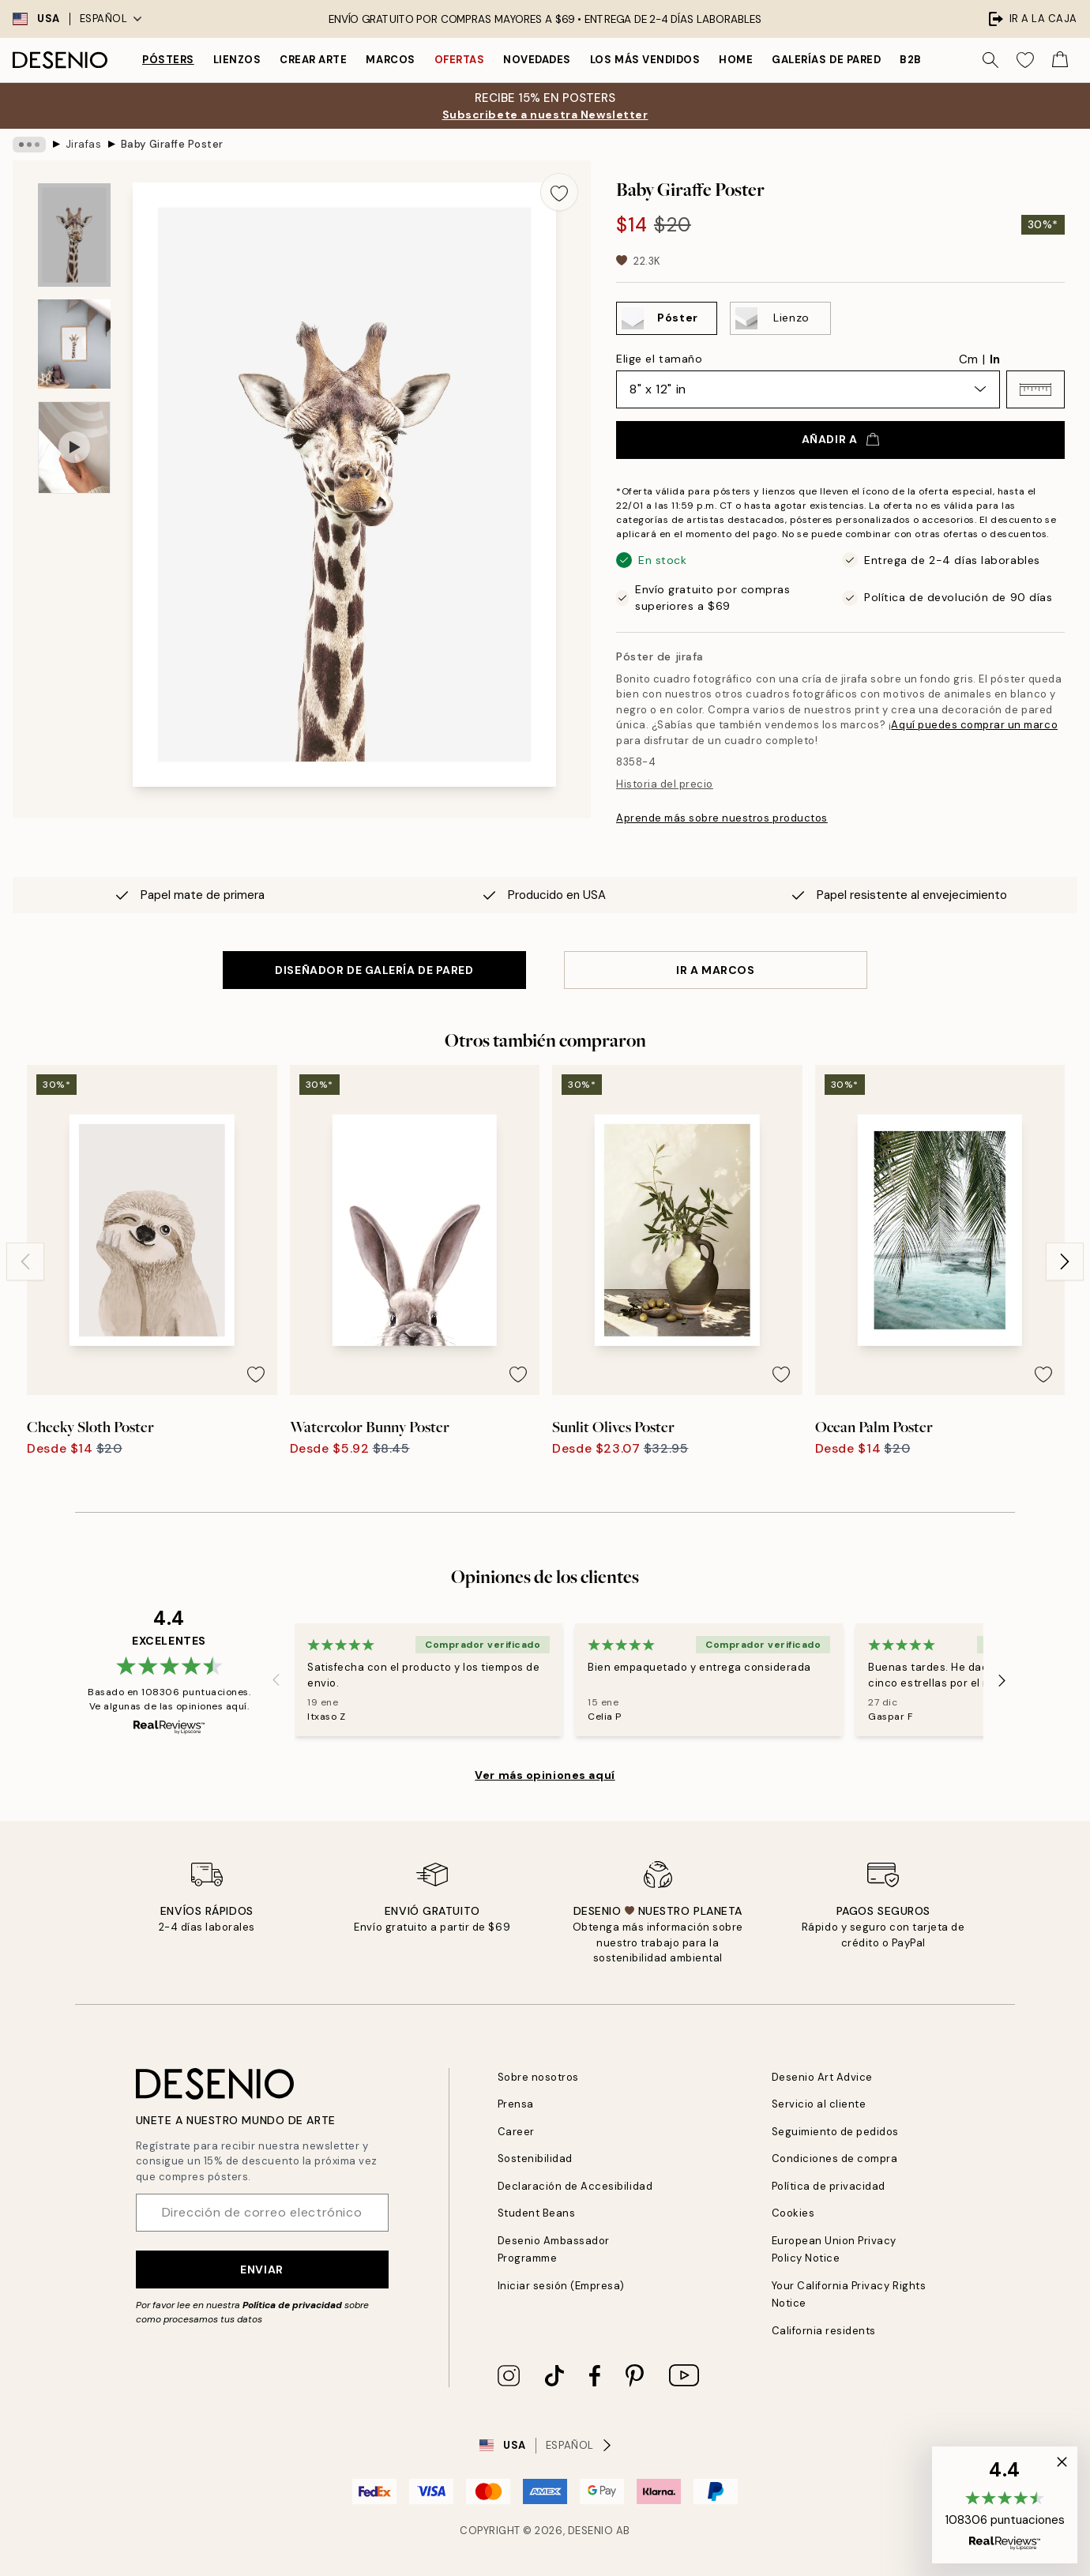 This screenshot has height=2576, width=1090. What do you see at coordinates (974, 724) in the screenshot?
I see `Aquí puedes comprar un marco` at bounding box center [974, 724].